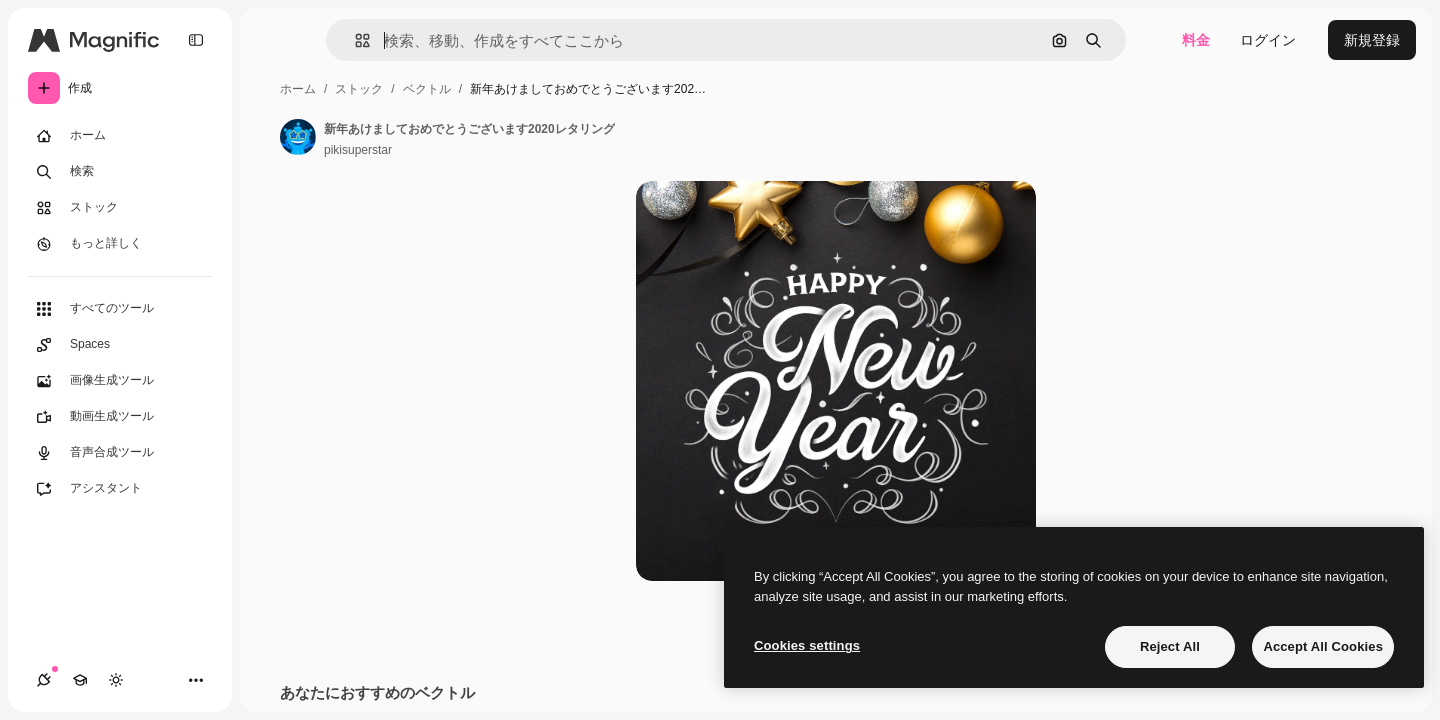 This screenshot has height=720, width=1440. What do you see at coordinates (120, 172) in the screenshot?
I see `[検索]` at bounding box center [120, 172].